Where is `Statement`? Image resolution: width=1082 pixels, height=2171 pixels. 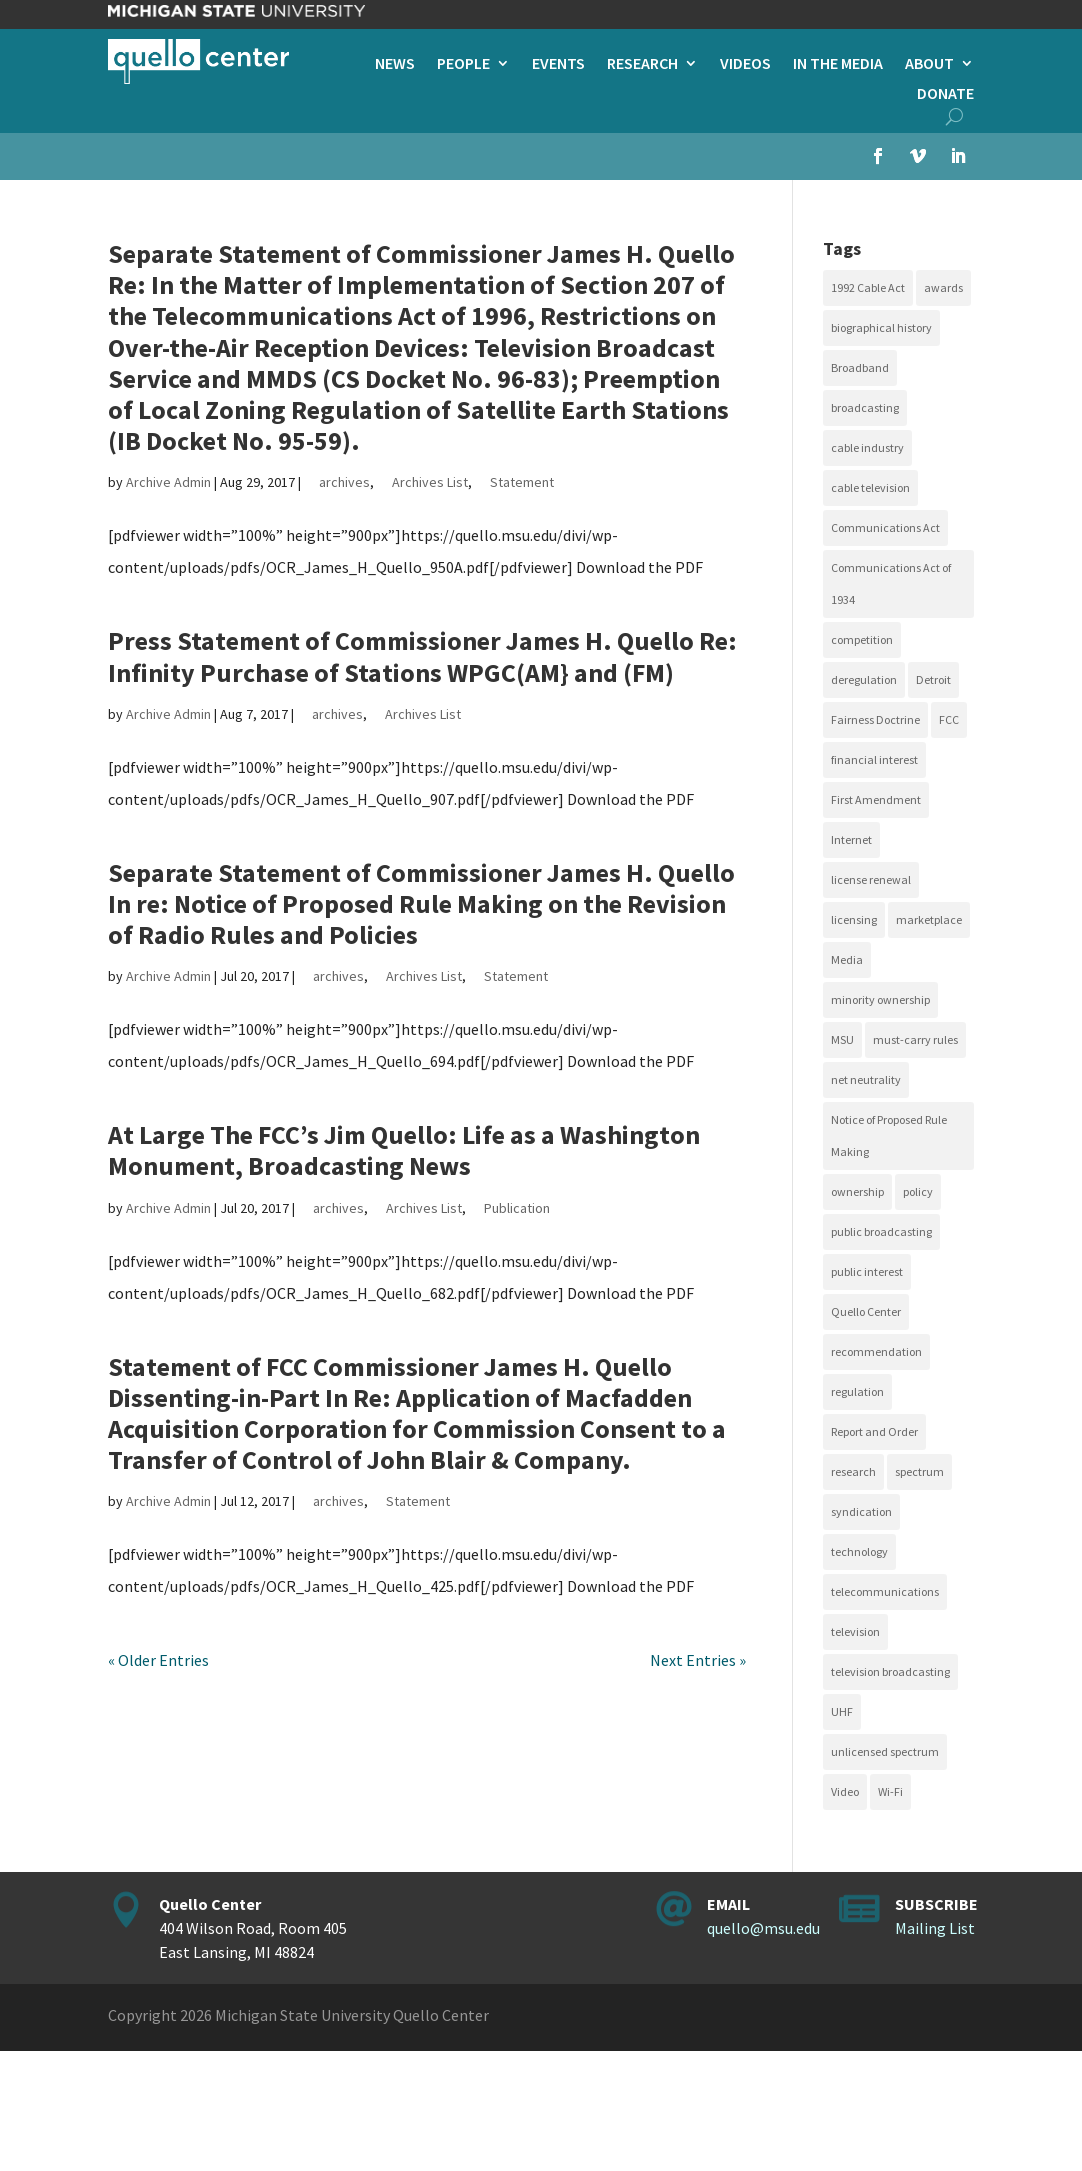 Statement is located at coordinates (522, 482).